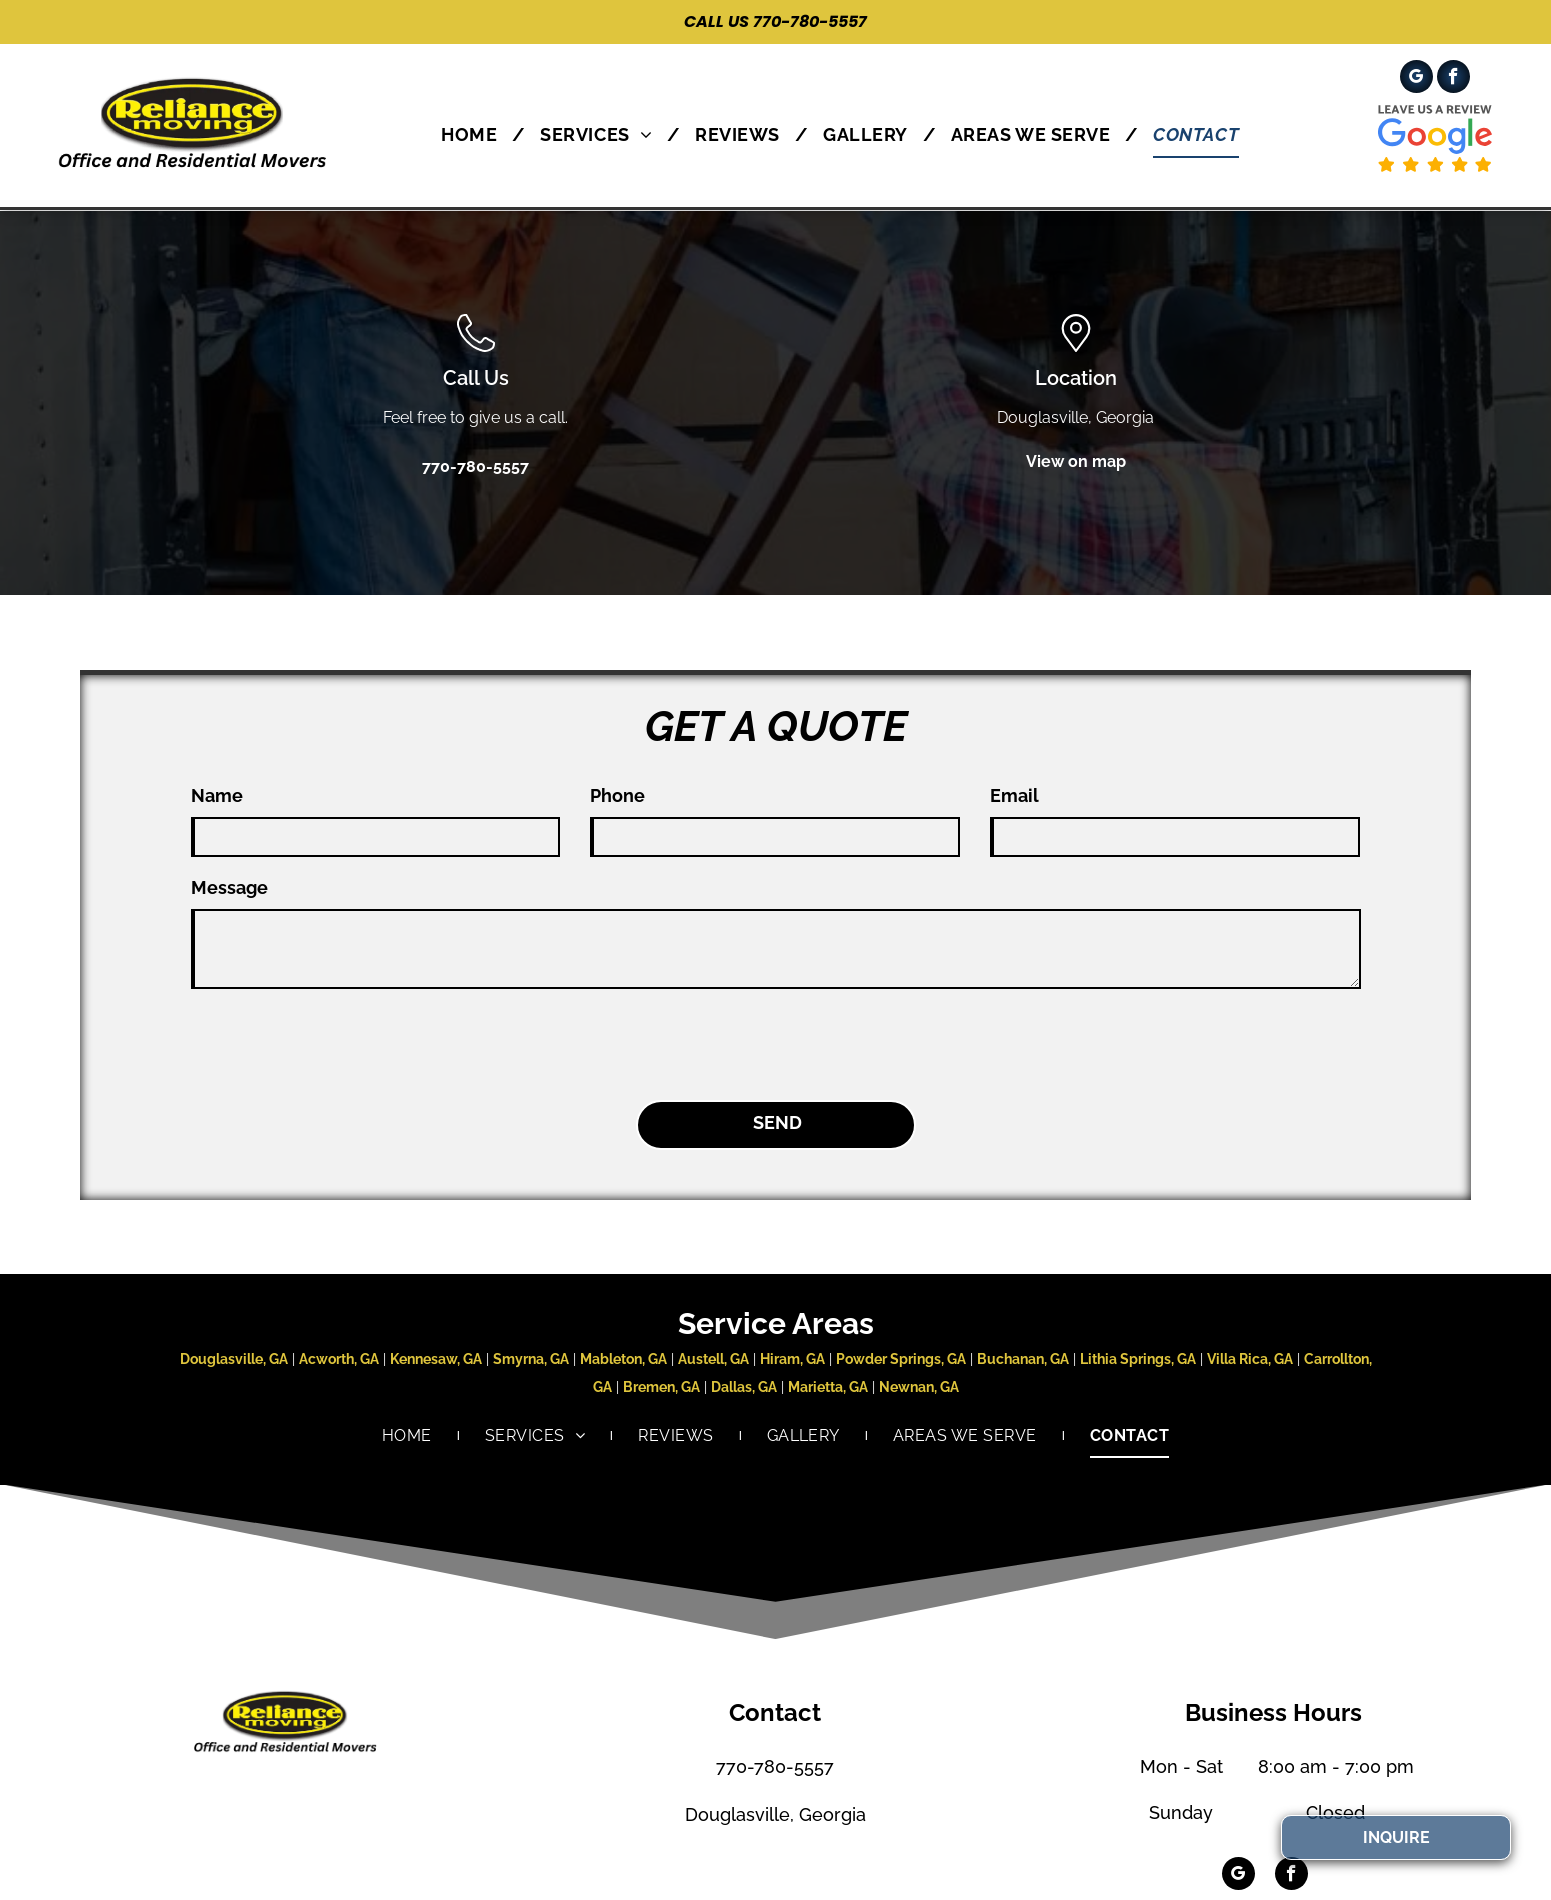  Describe the element at coordinates (617, 795) in the screenshot. I see `Phone` at that location.